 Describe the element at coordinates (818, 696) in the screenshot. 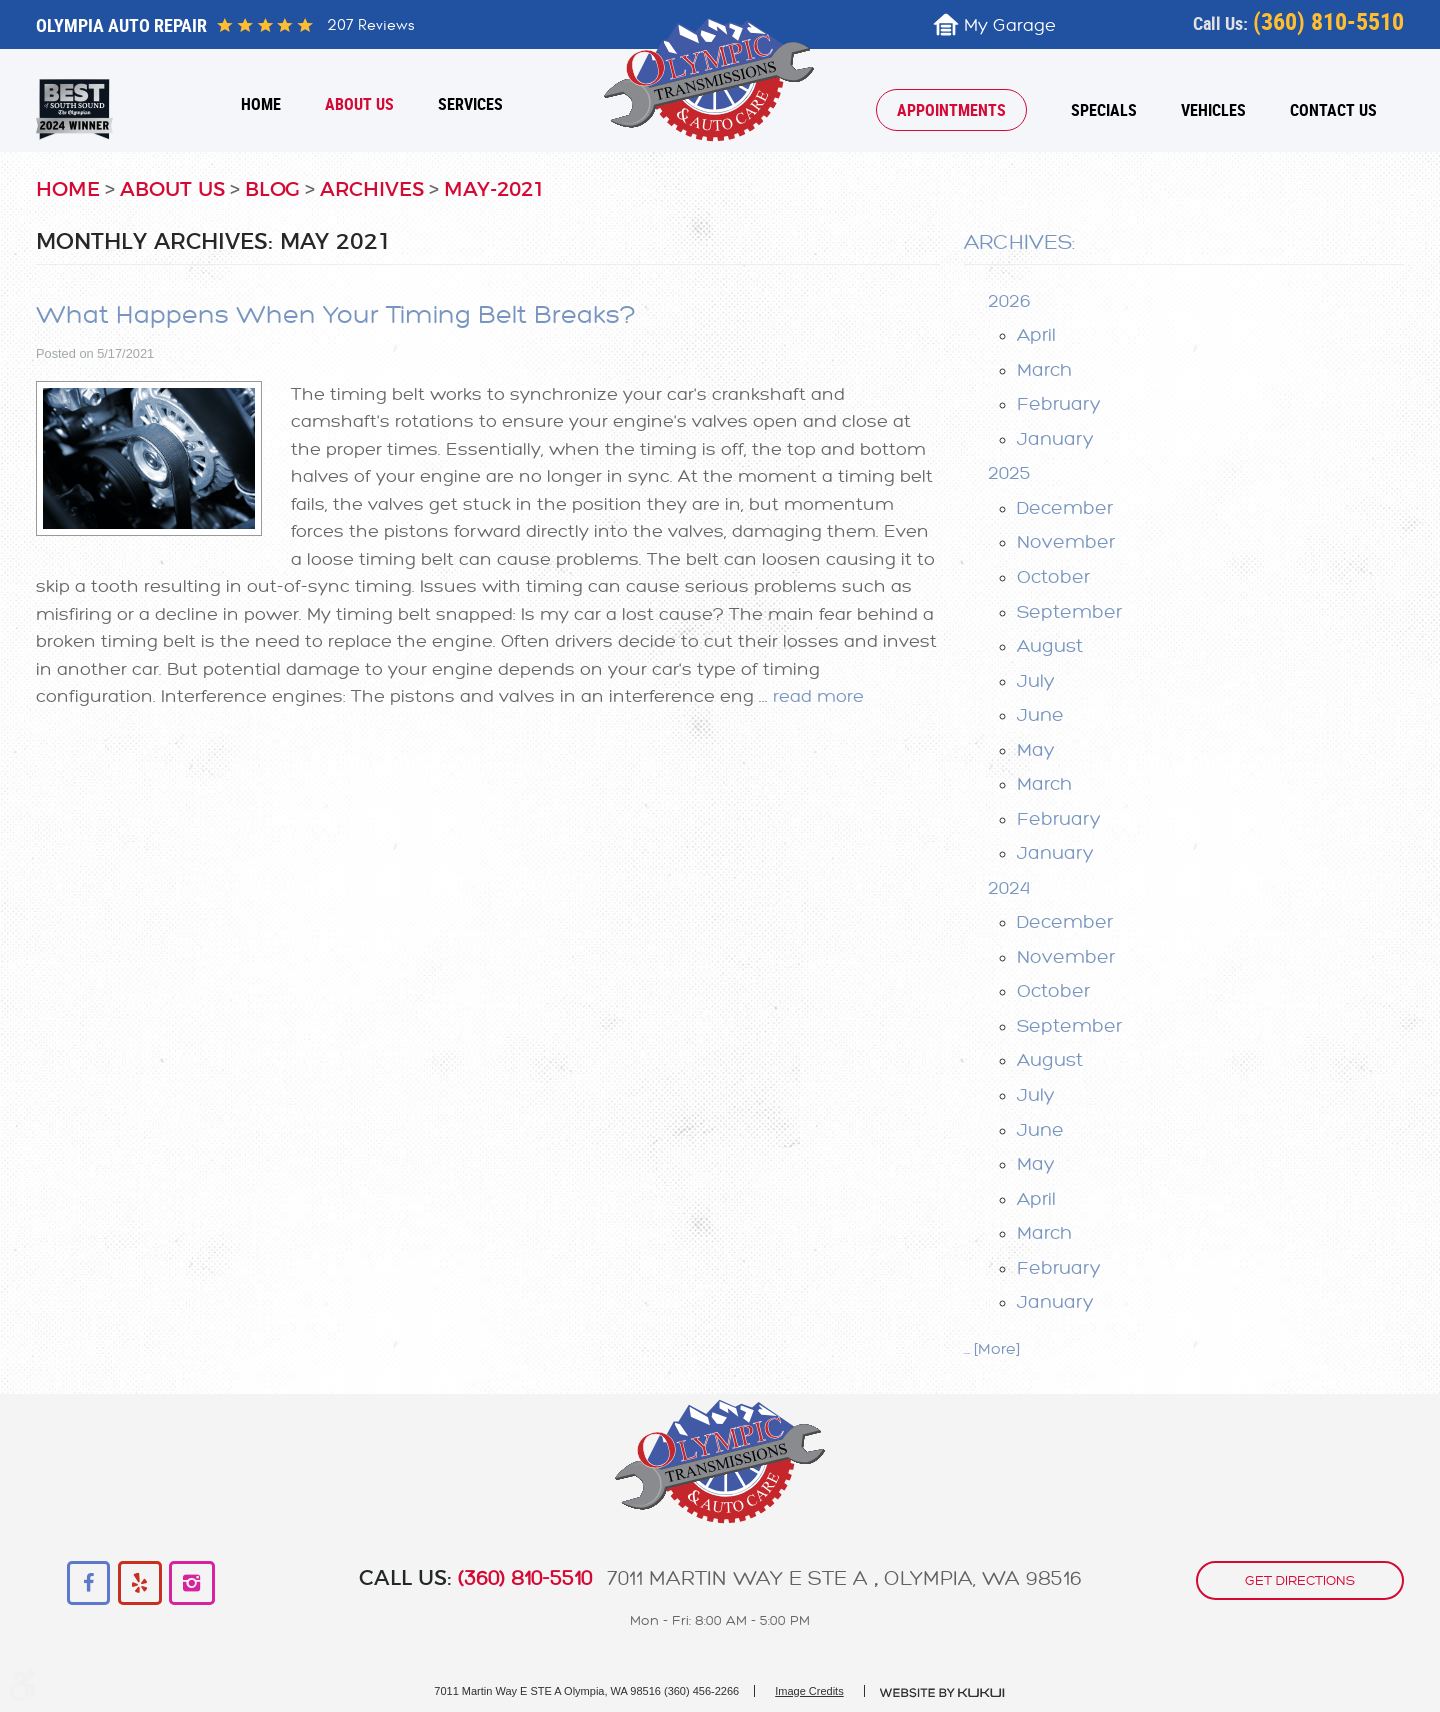

I see `read more` at that location.